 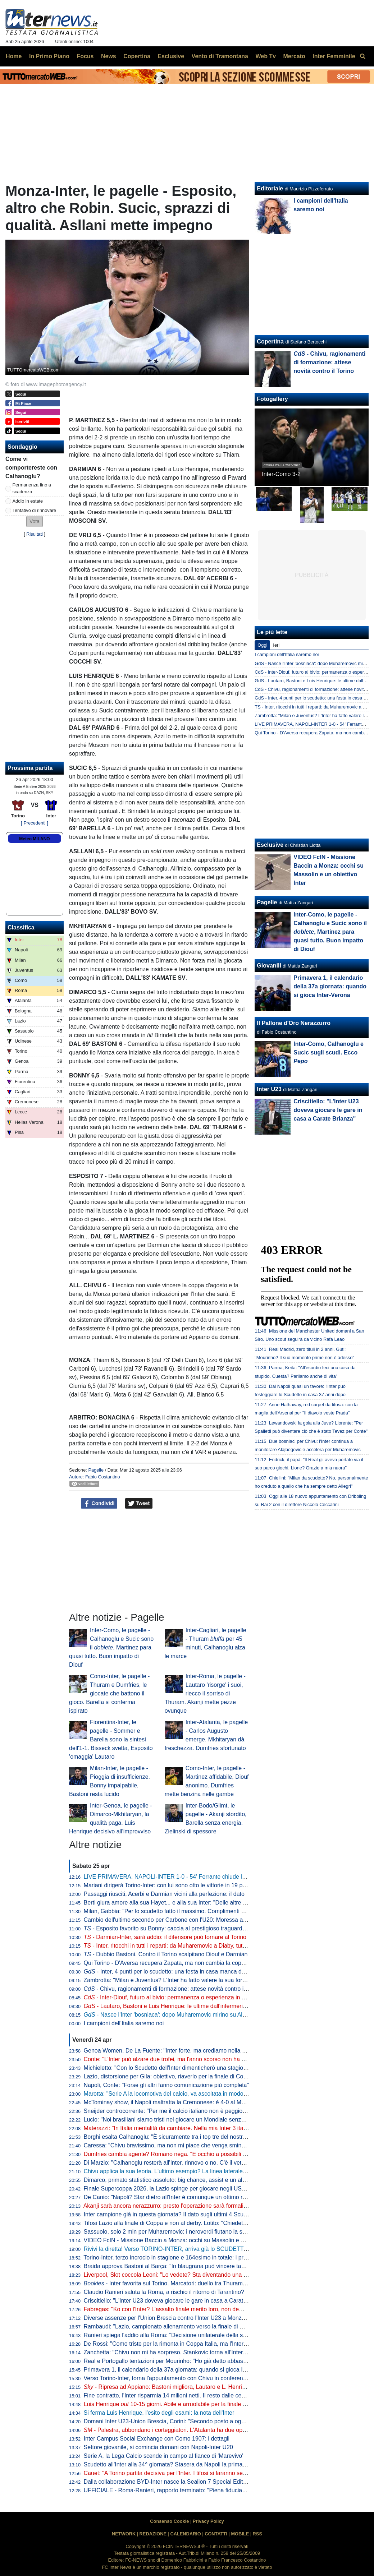 What do you see at coordinates (171, 56) in the screenshot?
I see `Esclusive [menuitem]` at bounding box center [171, 56].